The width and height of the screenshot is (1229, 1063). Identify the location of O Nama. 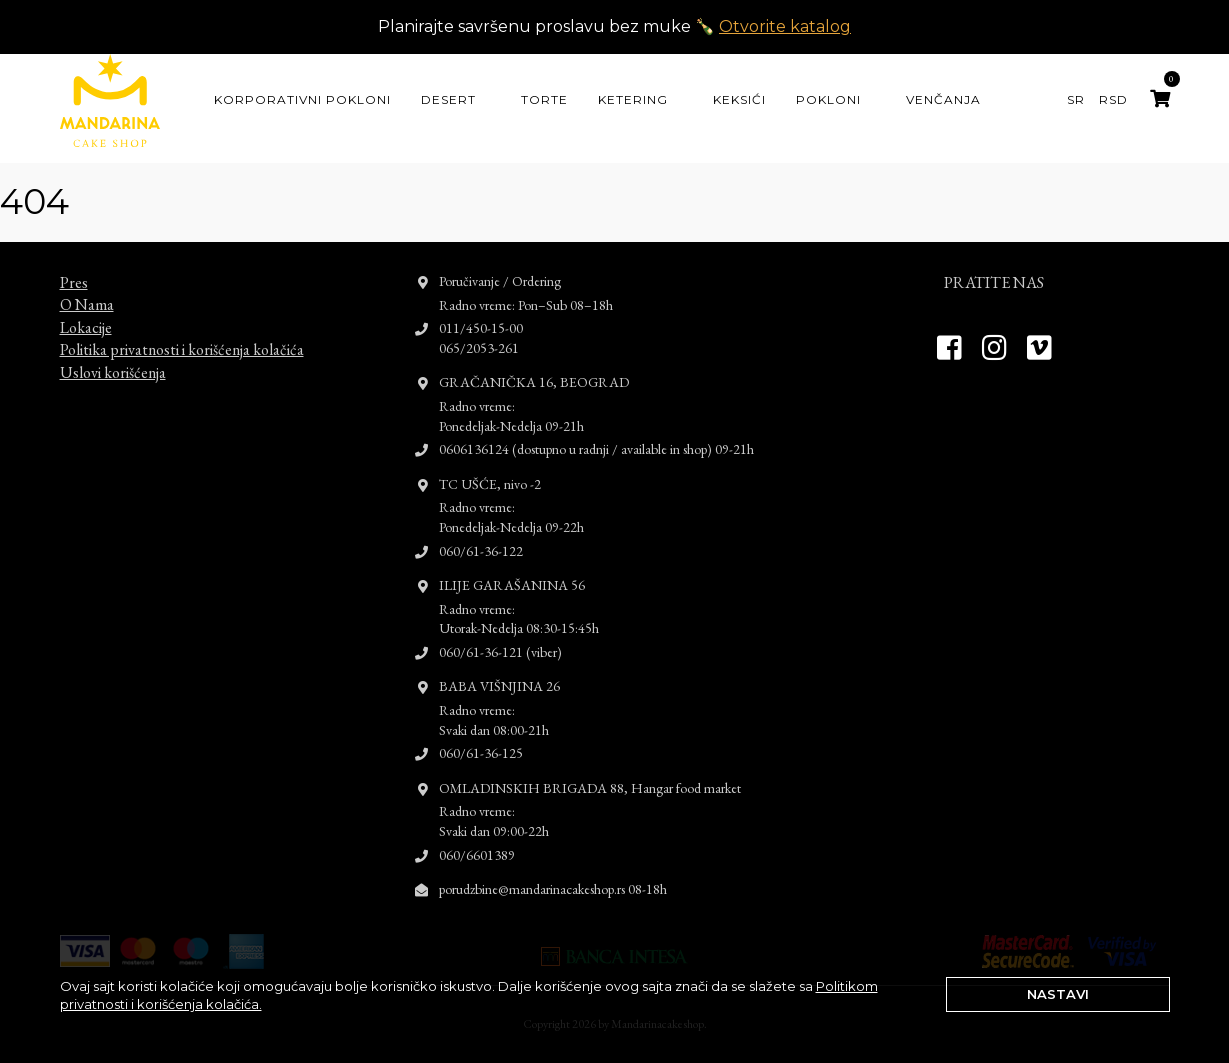
(87, 290).